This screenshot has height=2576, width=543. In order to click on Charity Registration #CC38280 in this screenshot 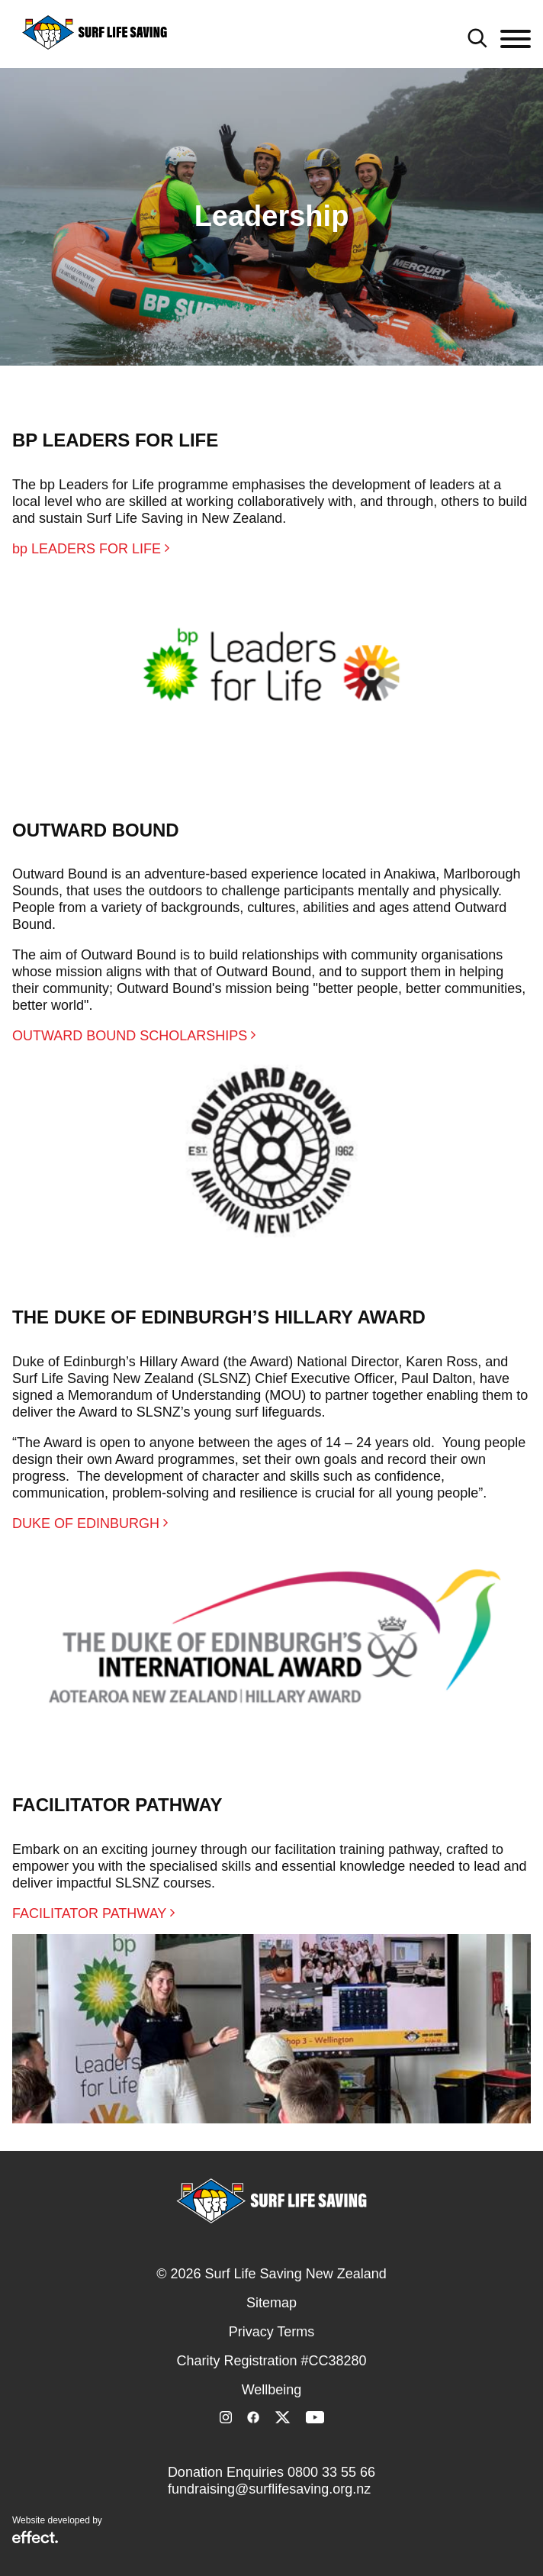, I will do `click(271, 2360)`.